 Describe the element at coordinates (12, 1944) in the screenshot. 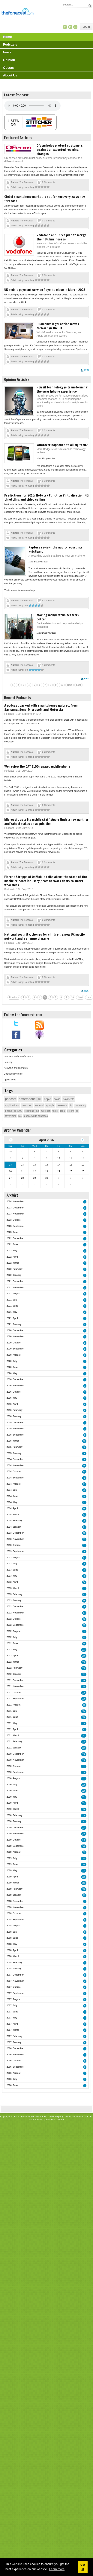

I see `2008, May` at that location.